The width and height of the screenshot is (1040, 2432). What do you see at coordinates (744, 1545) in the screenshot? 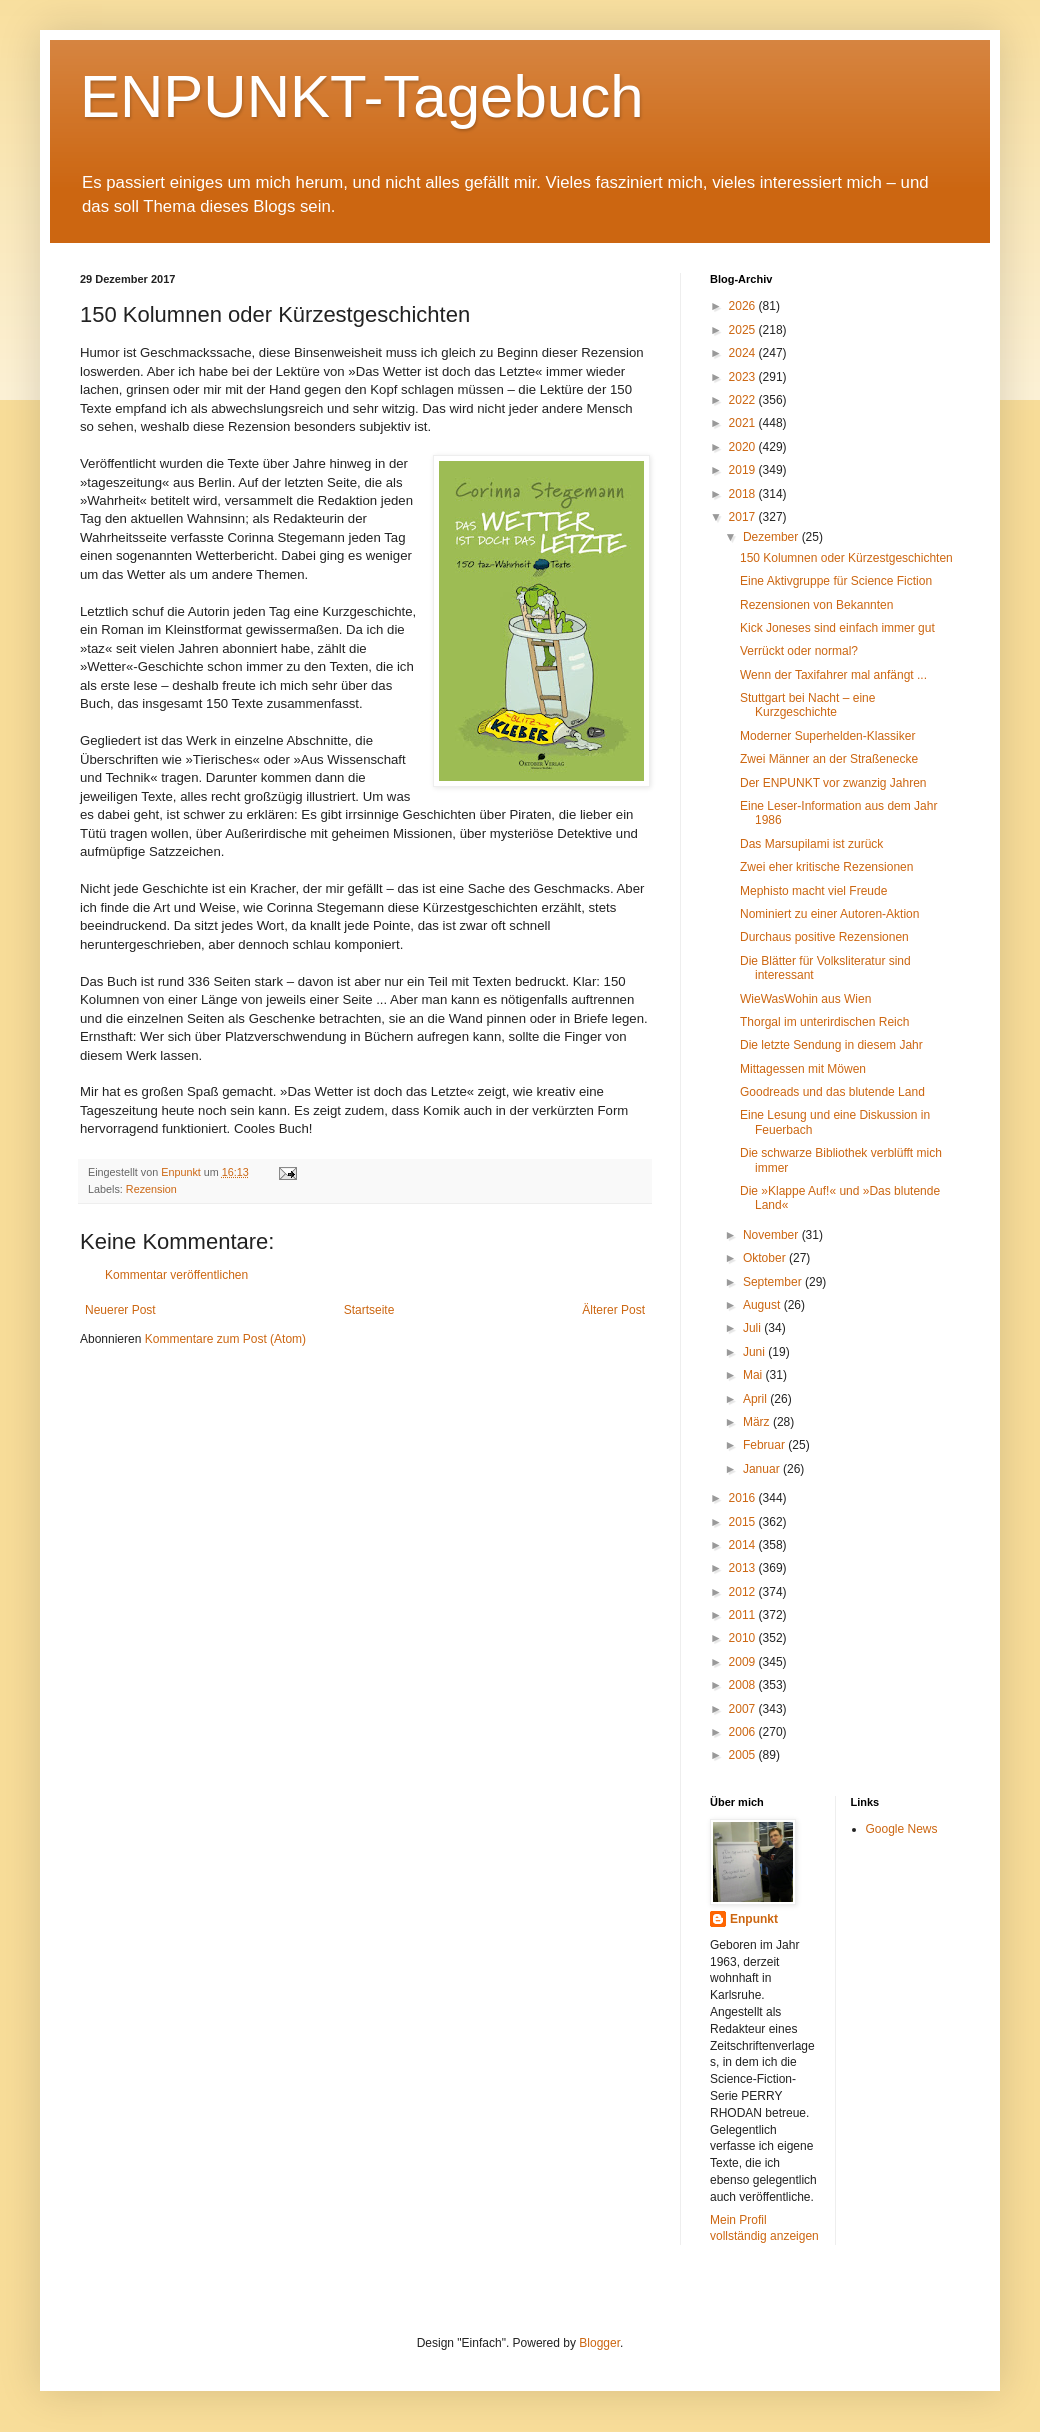
I see `2014` at bounding box center [744, 1545].